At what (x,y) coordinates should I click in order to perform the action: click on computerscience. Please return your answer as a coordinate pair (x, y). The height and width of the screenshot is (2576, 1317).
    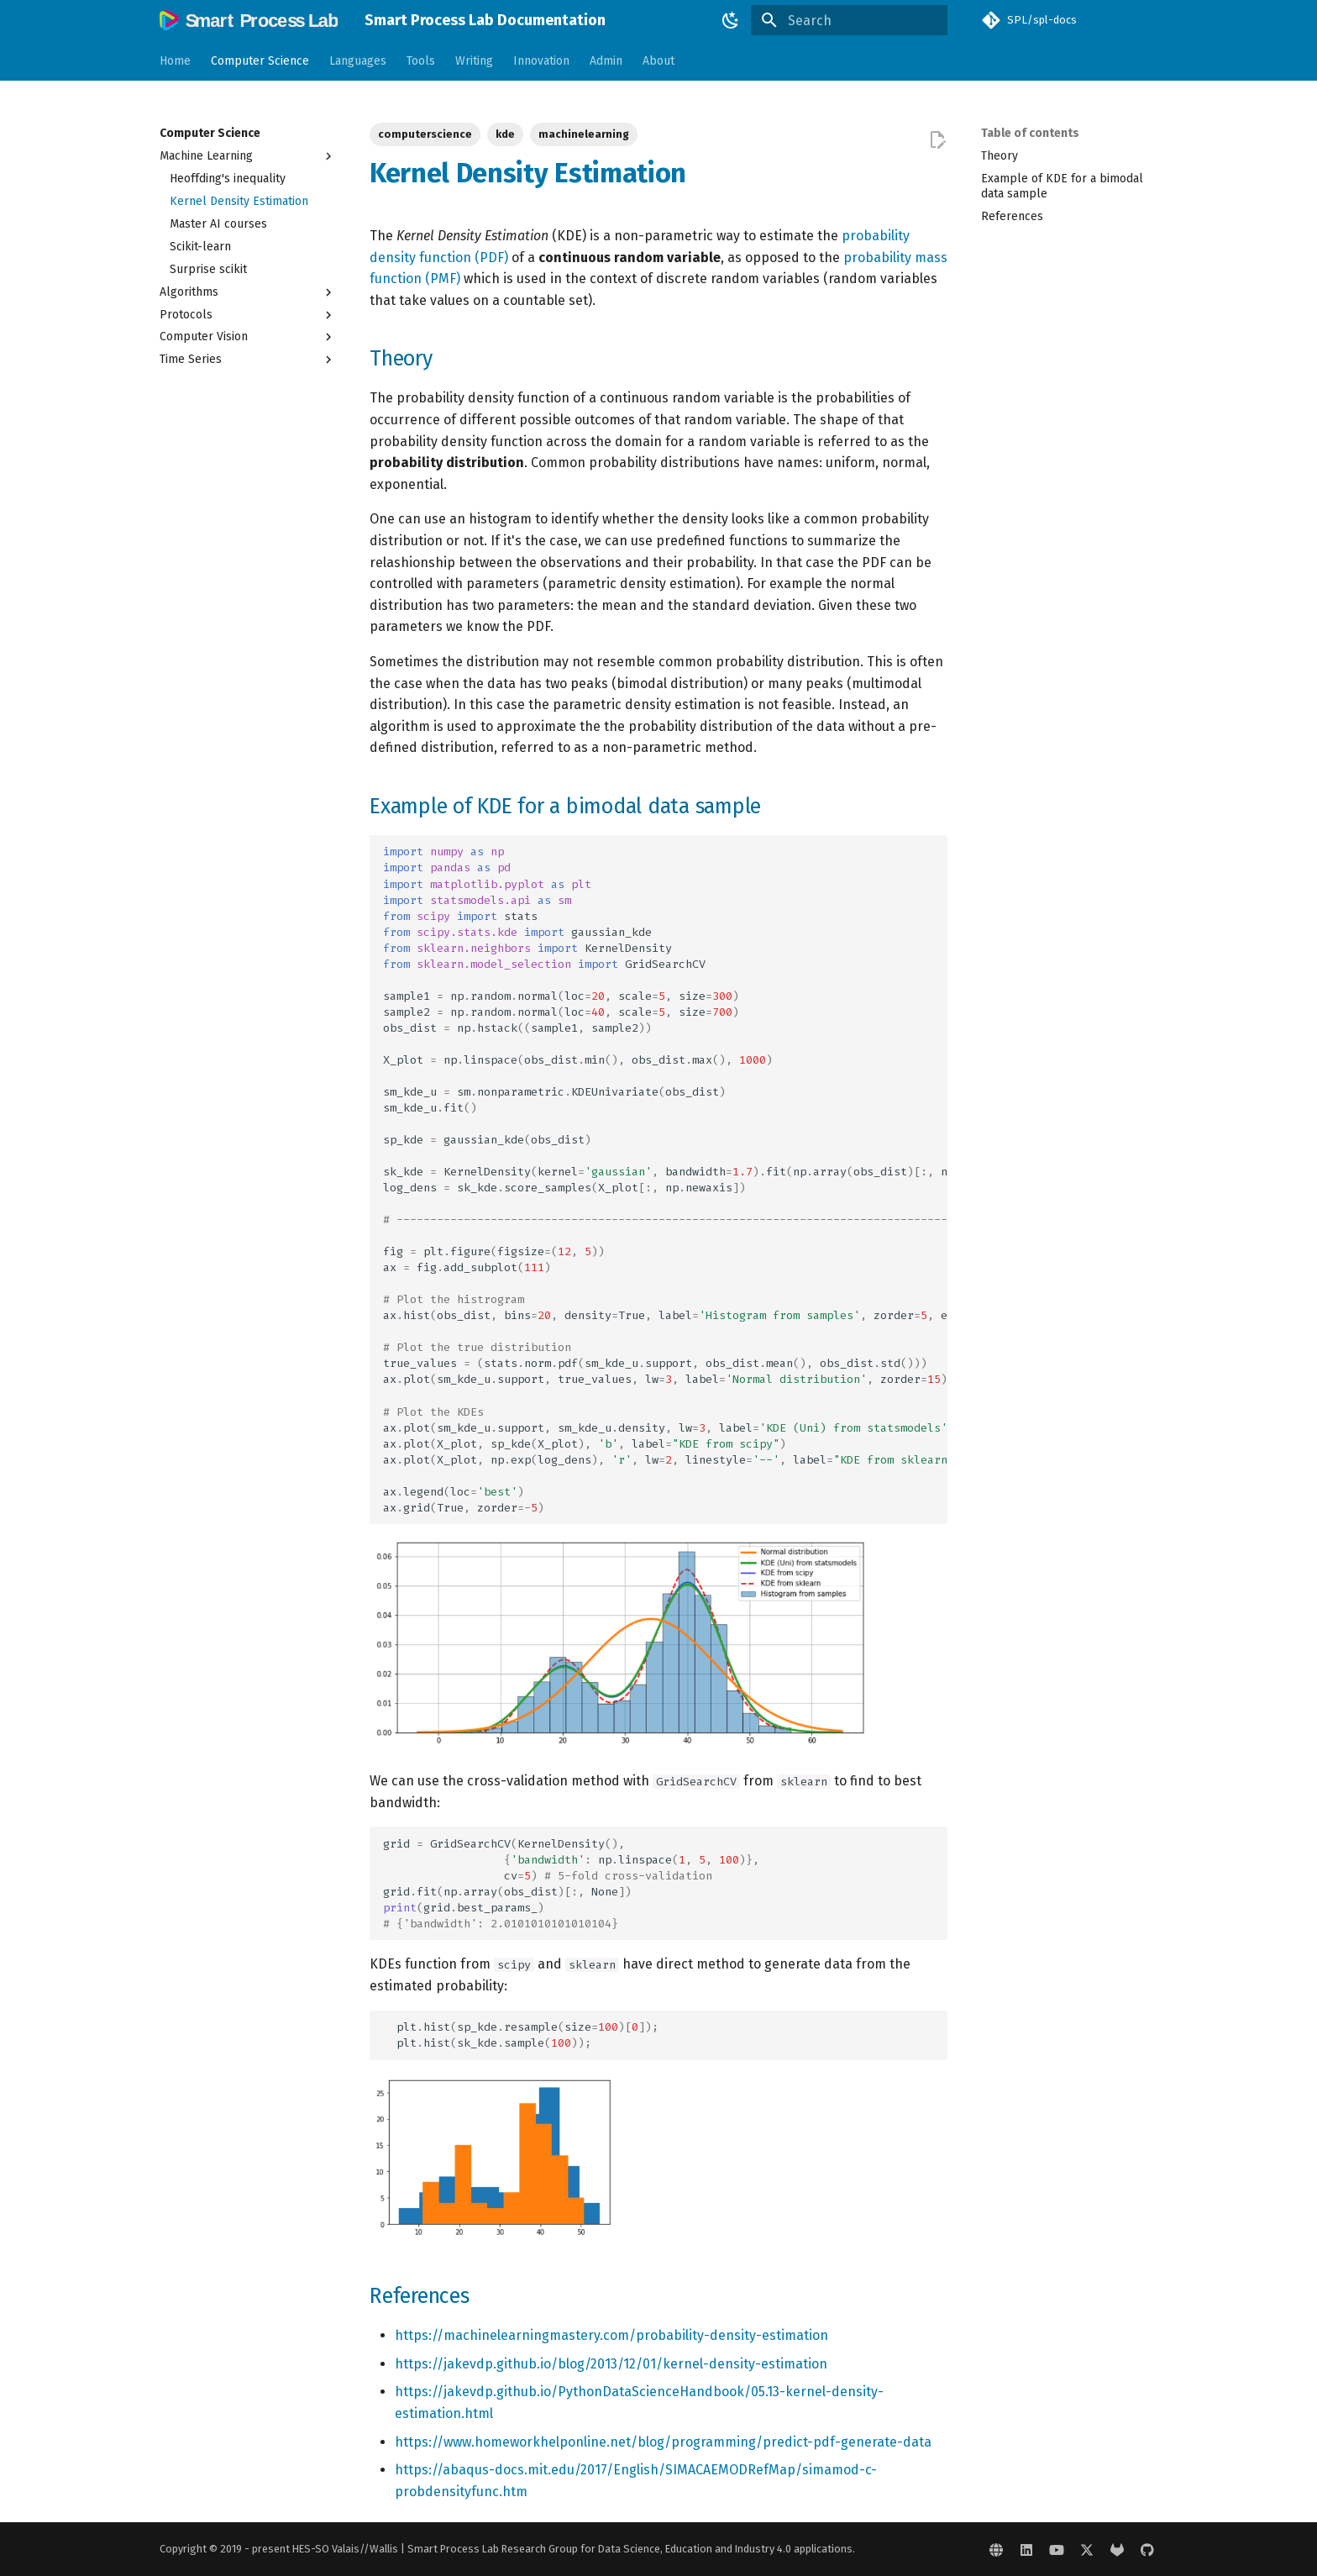
    Looking at the image, I should click on (425, 134).